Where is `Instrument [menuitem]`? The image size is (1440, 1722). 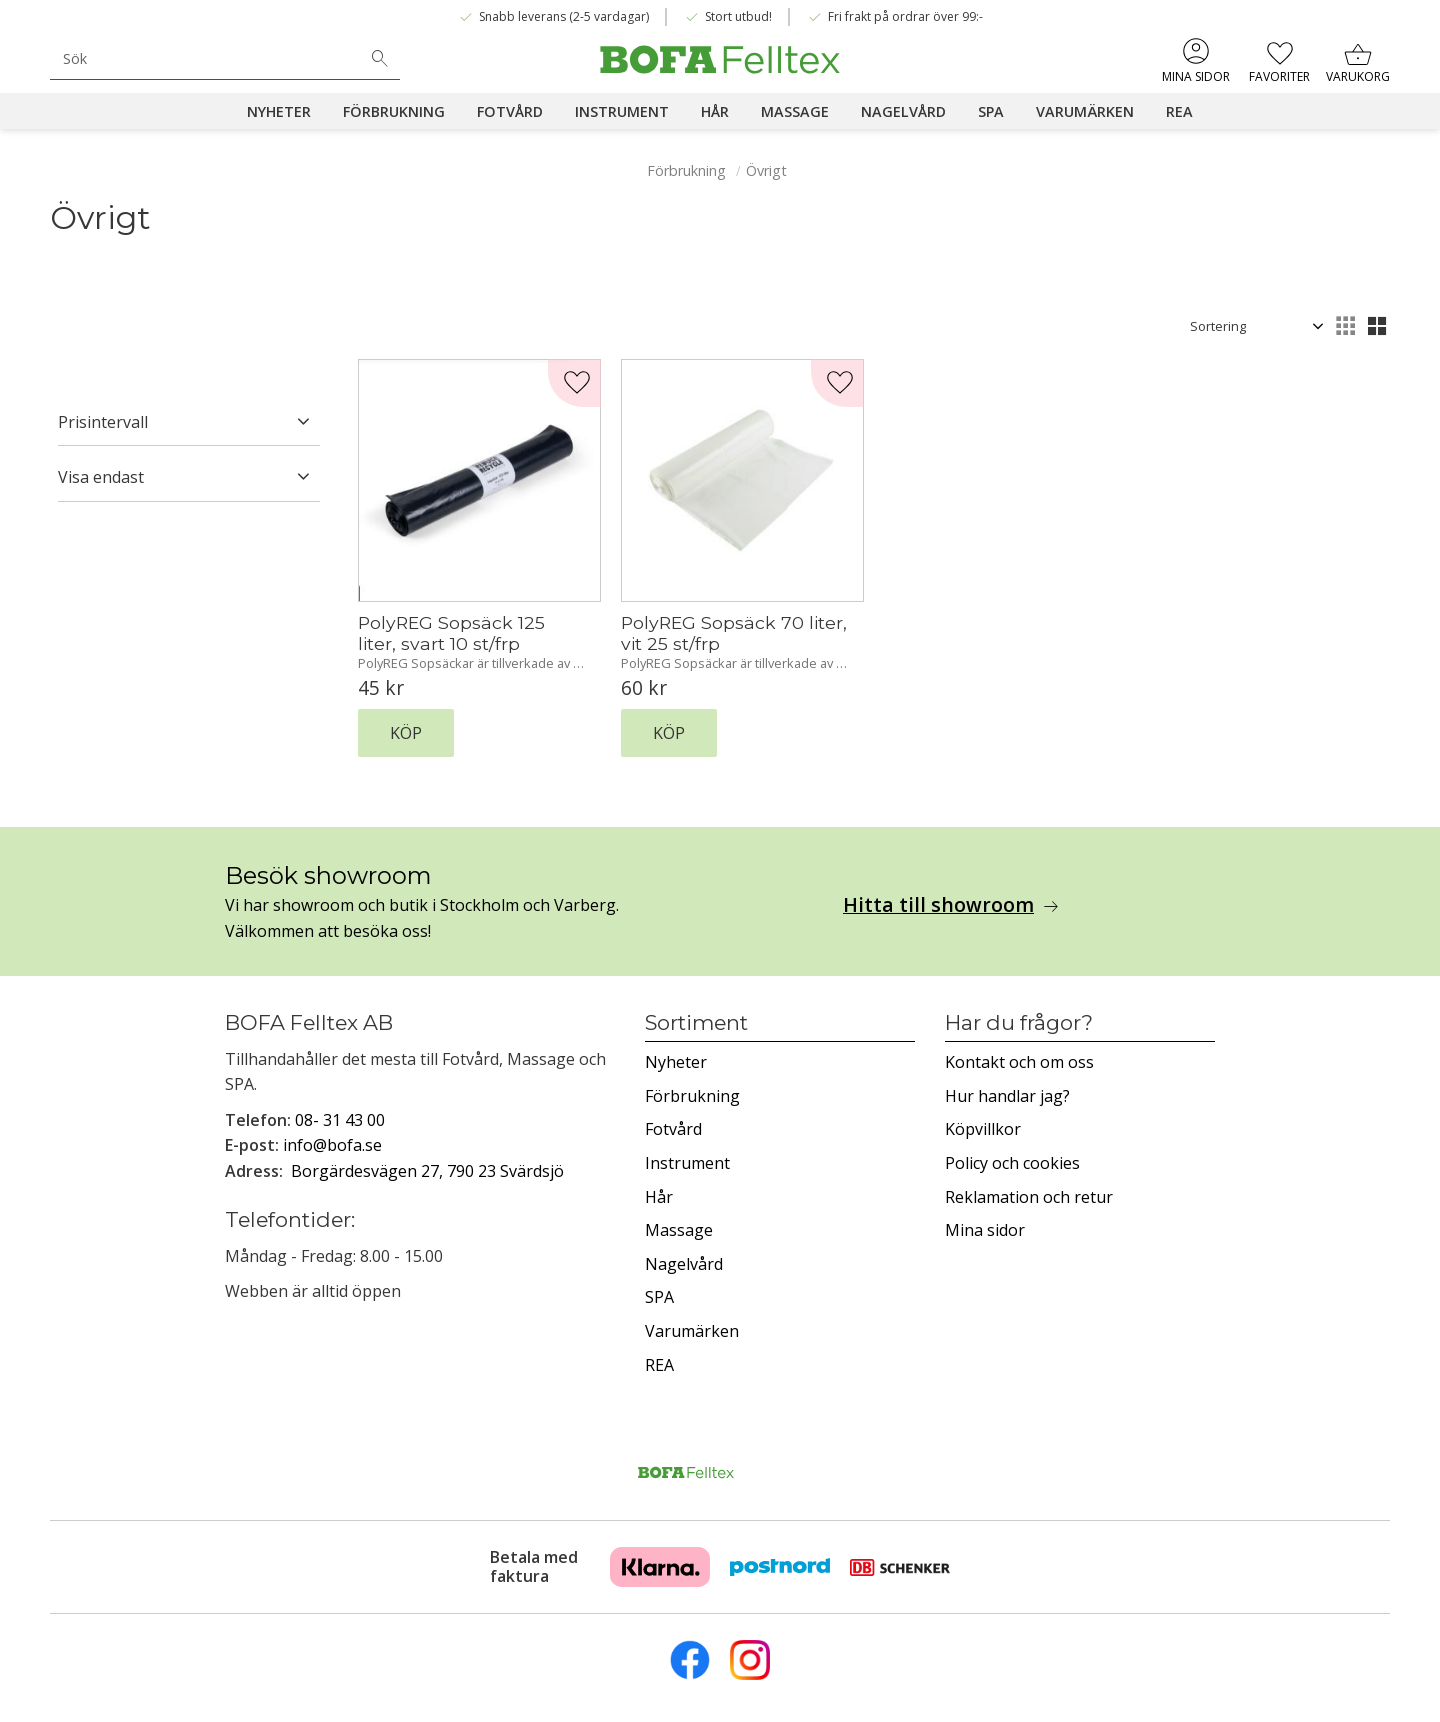
Instrument [menuitem] is located at coordinates (622, 111).